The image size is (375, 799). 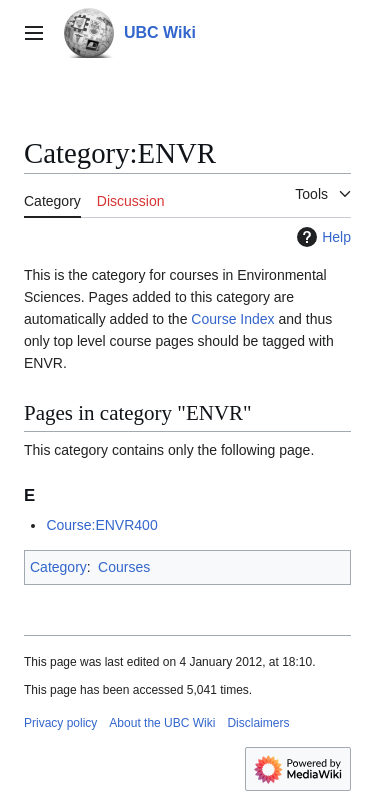 I want to click on Privacy policy, so click(x=60, y=723).